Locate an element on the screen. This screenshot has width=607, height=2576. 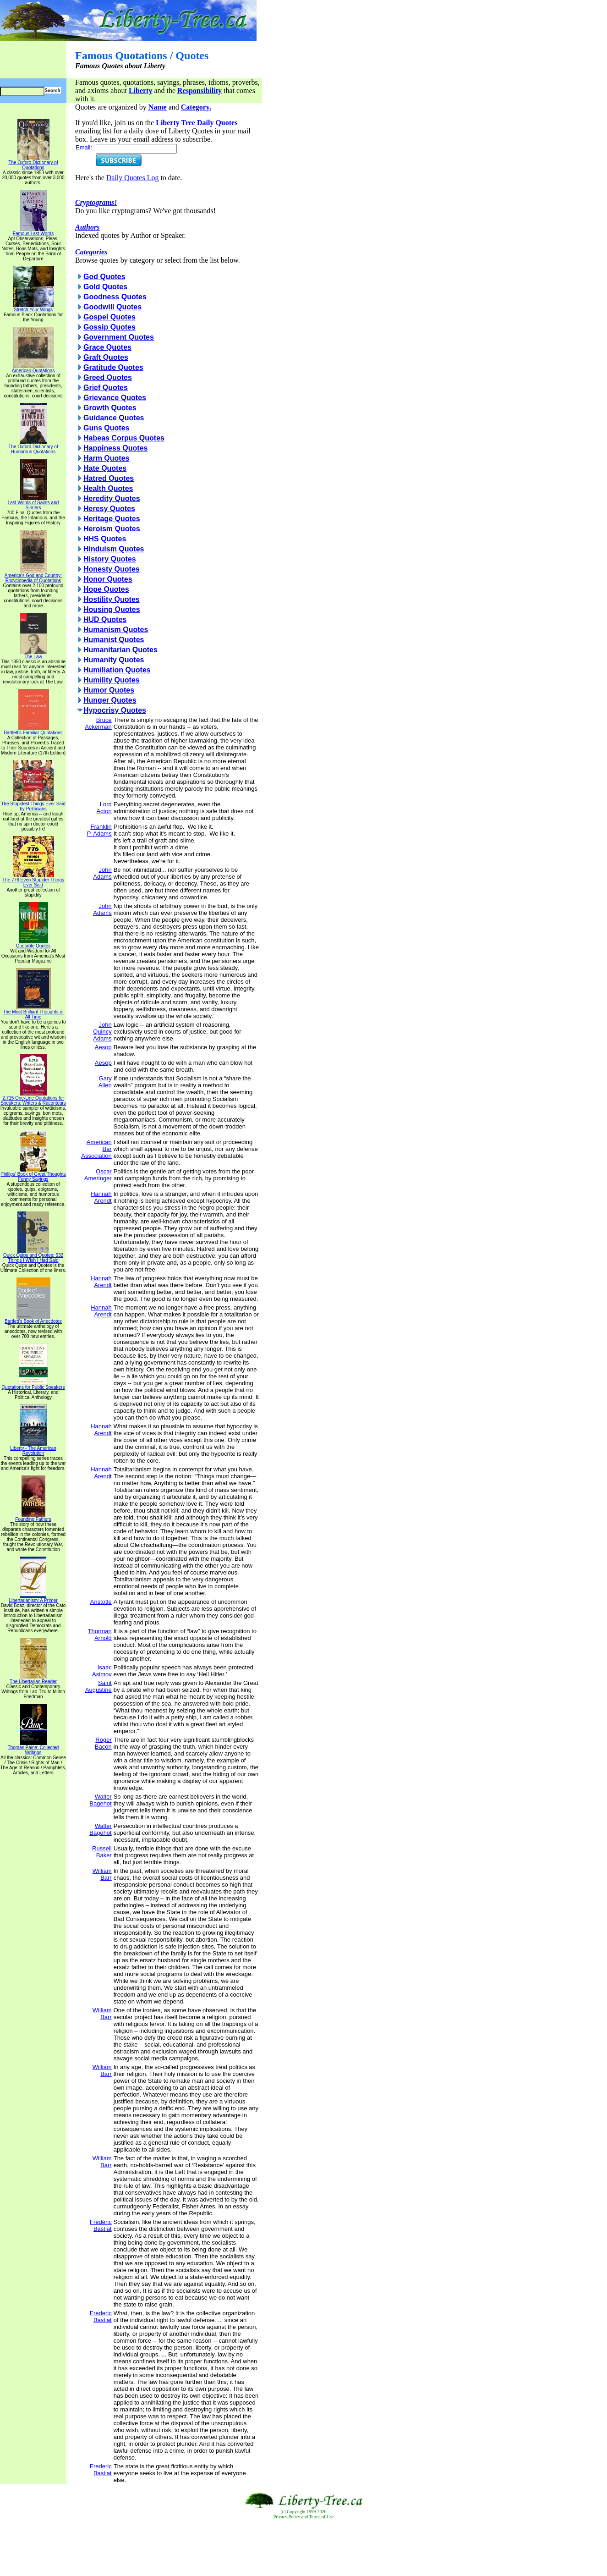
William Barr is located at coordinates (102, 1874).